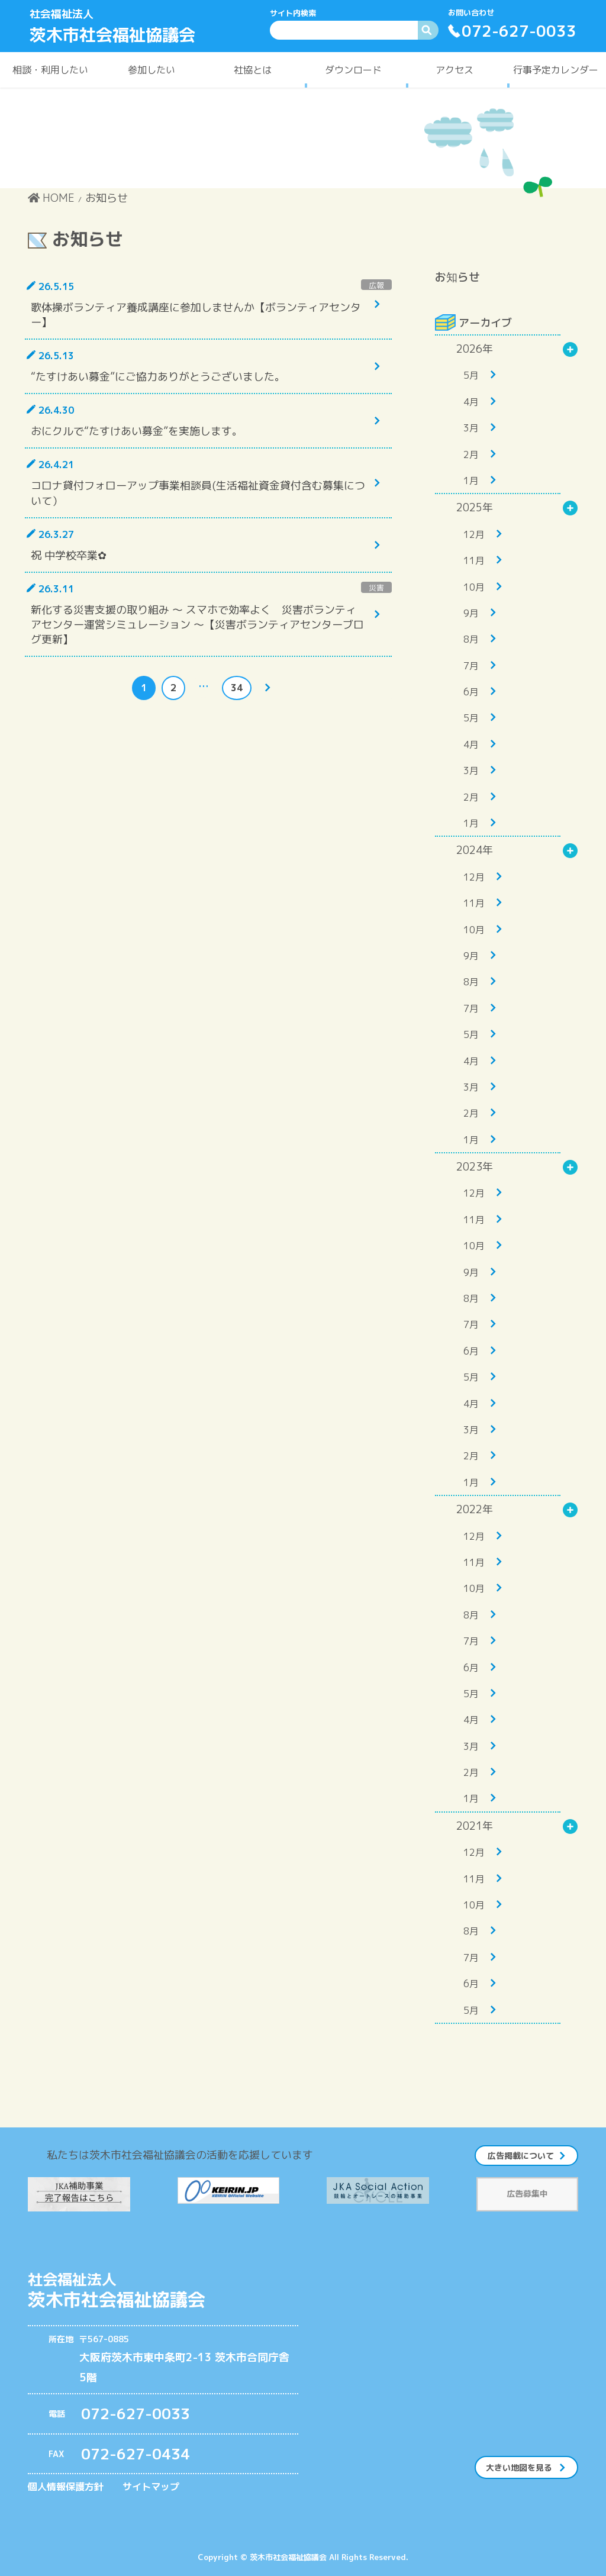 Image resolution: width=606 pixels, height=2576 pixels. What do you see at coordinates (471, 375) in the screenshot?
I see `5月` at bounding box center [471, 375].